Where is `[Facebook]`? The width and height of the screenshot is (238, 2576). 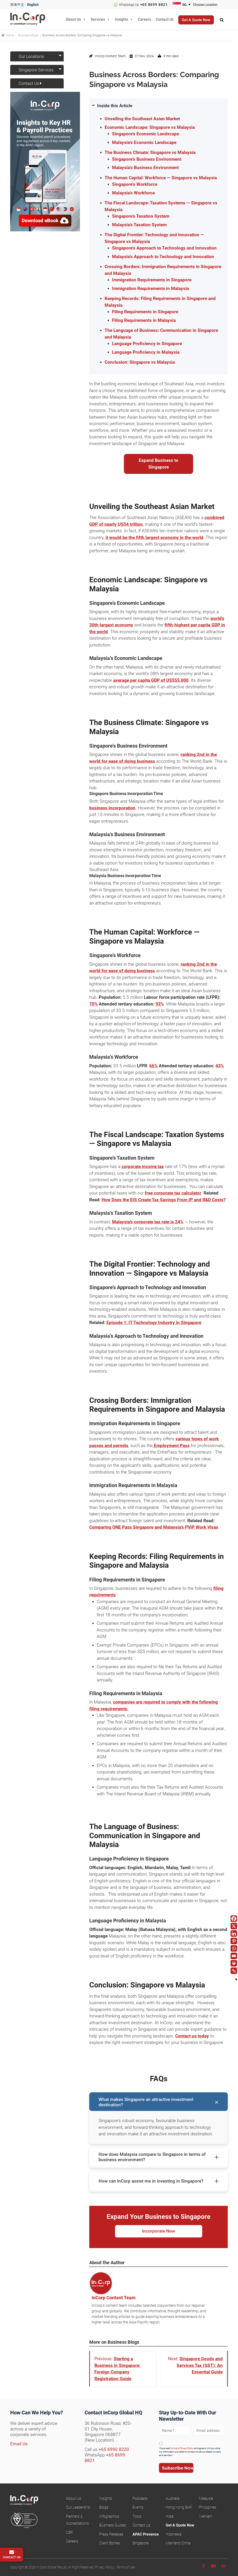 [Facebook] is located at coordinates (234, 1918).